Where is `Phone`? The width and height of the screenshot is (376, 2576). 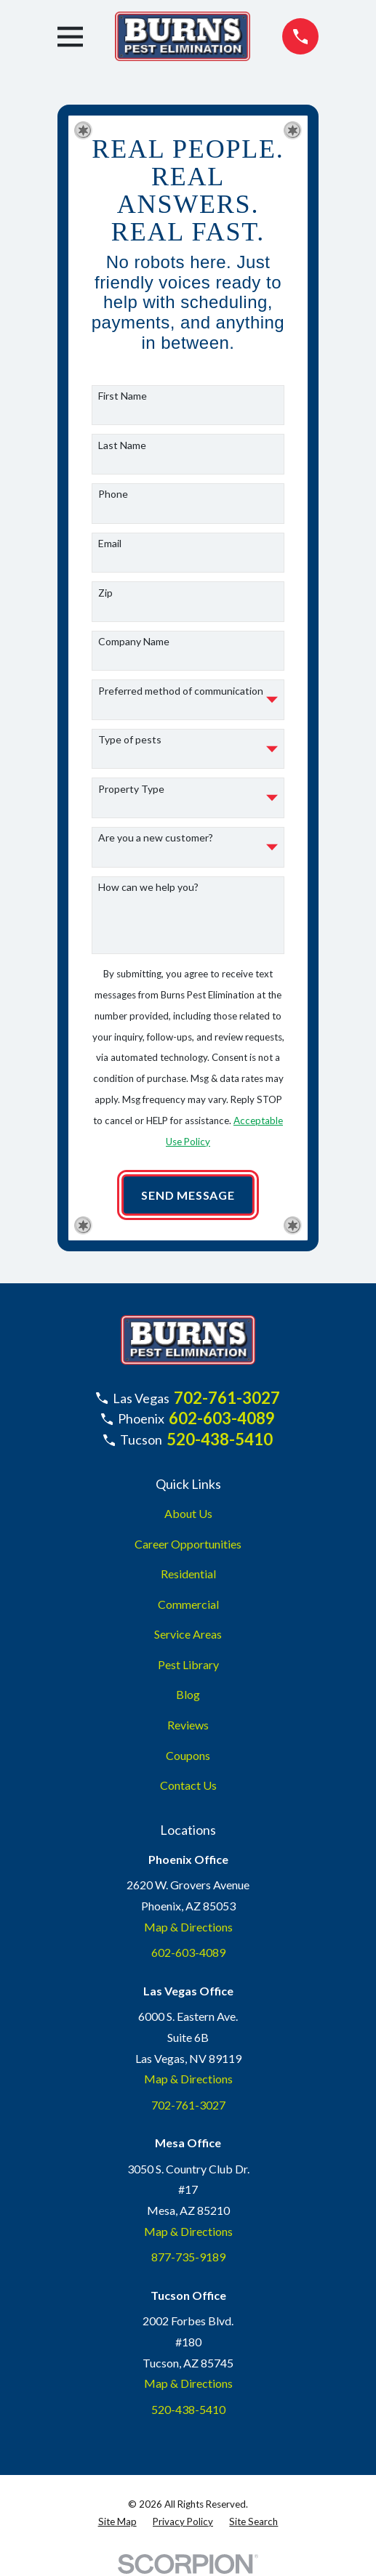 Phone is located at coordinates (113, 494).